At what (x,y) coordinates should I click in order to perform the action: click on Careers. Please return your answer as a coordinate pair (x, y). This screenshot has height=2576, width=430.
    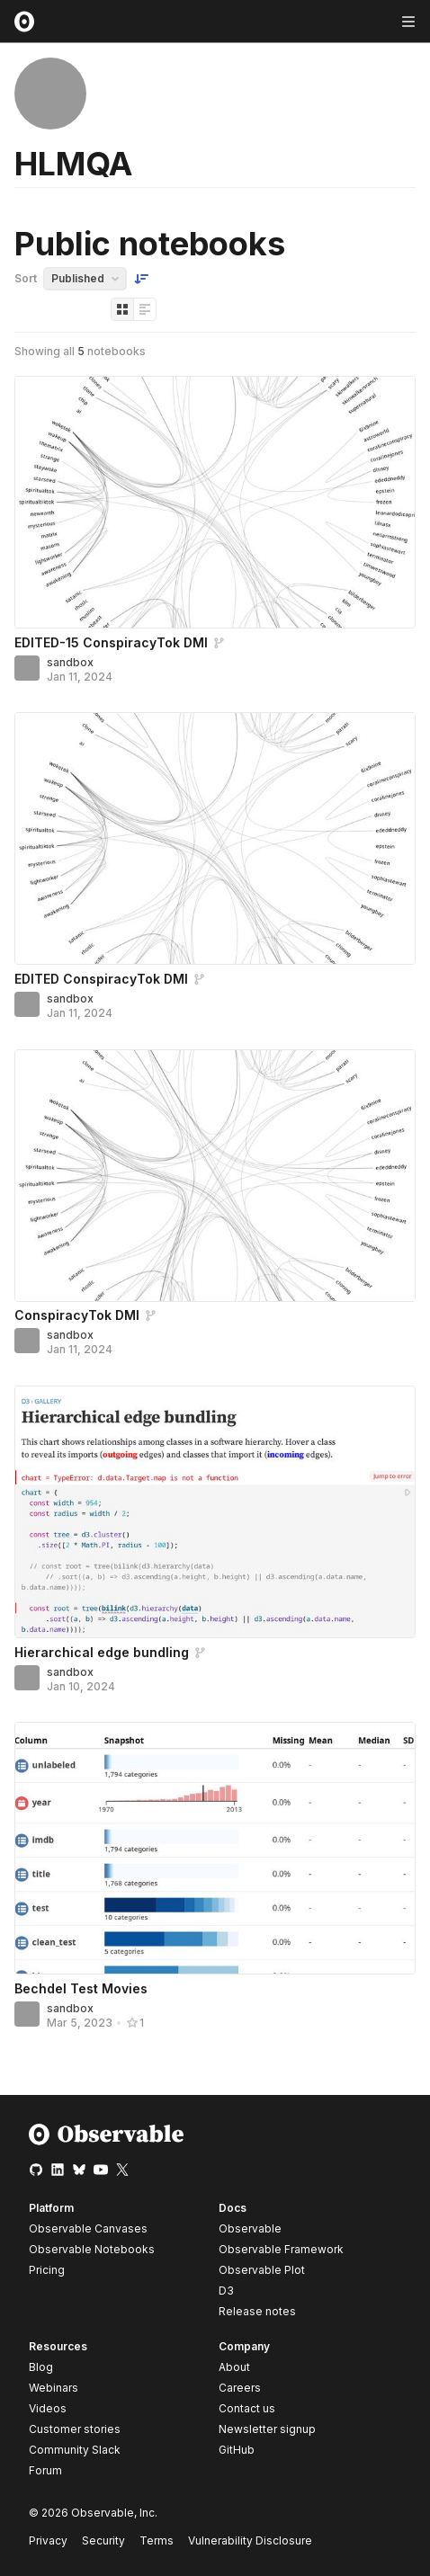
    Looking at the image, I should click on (240, 2387).